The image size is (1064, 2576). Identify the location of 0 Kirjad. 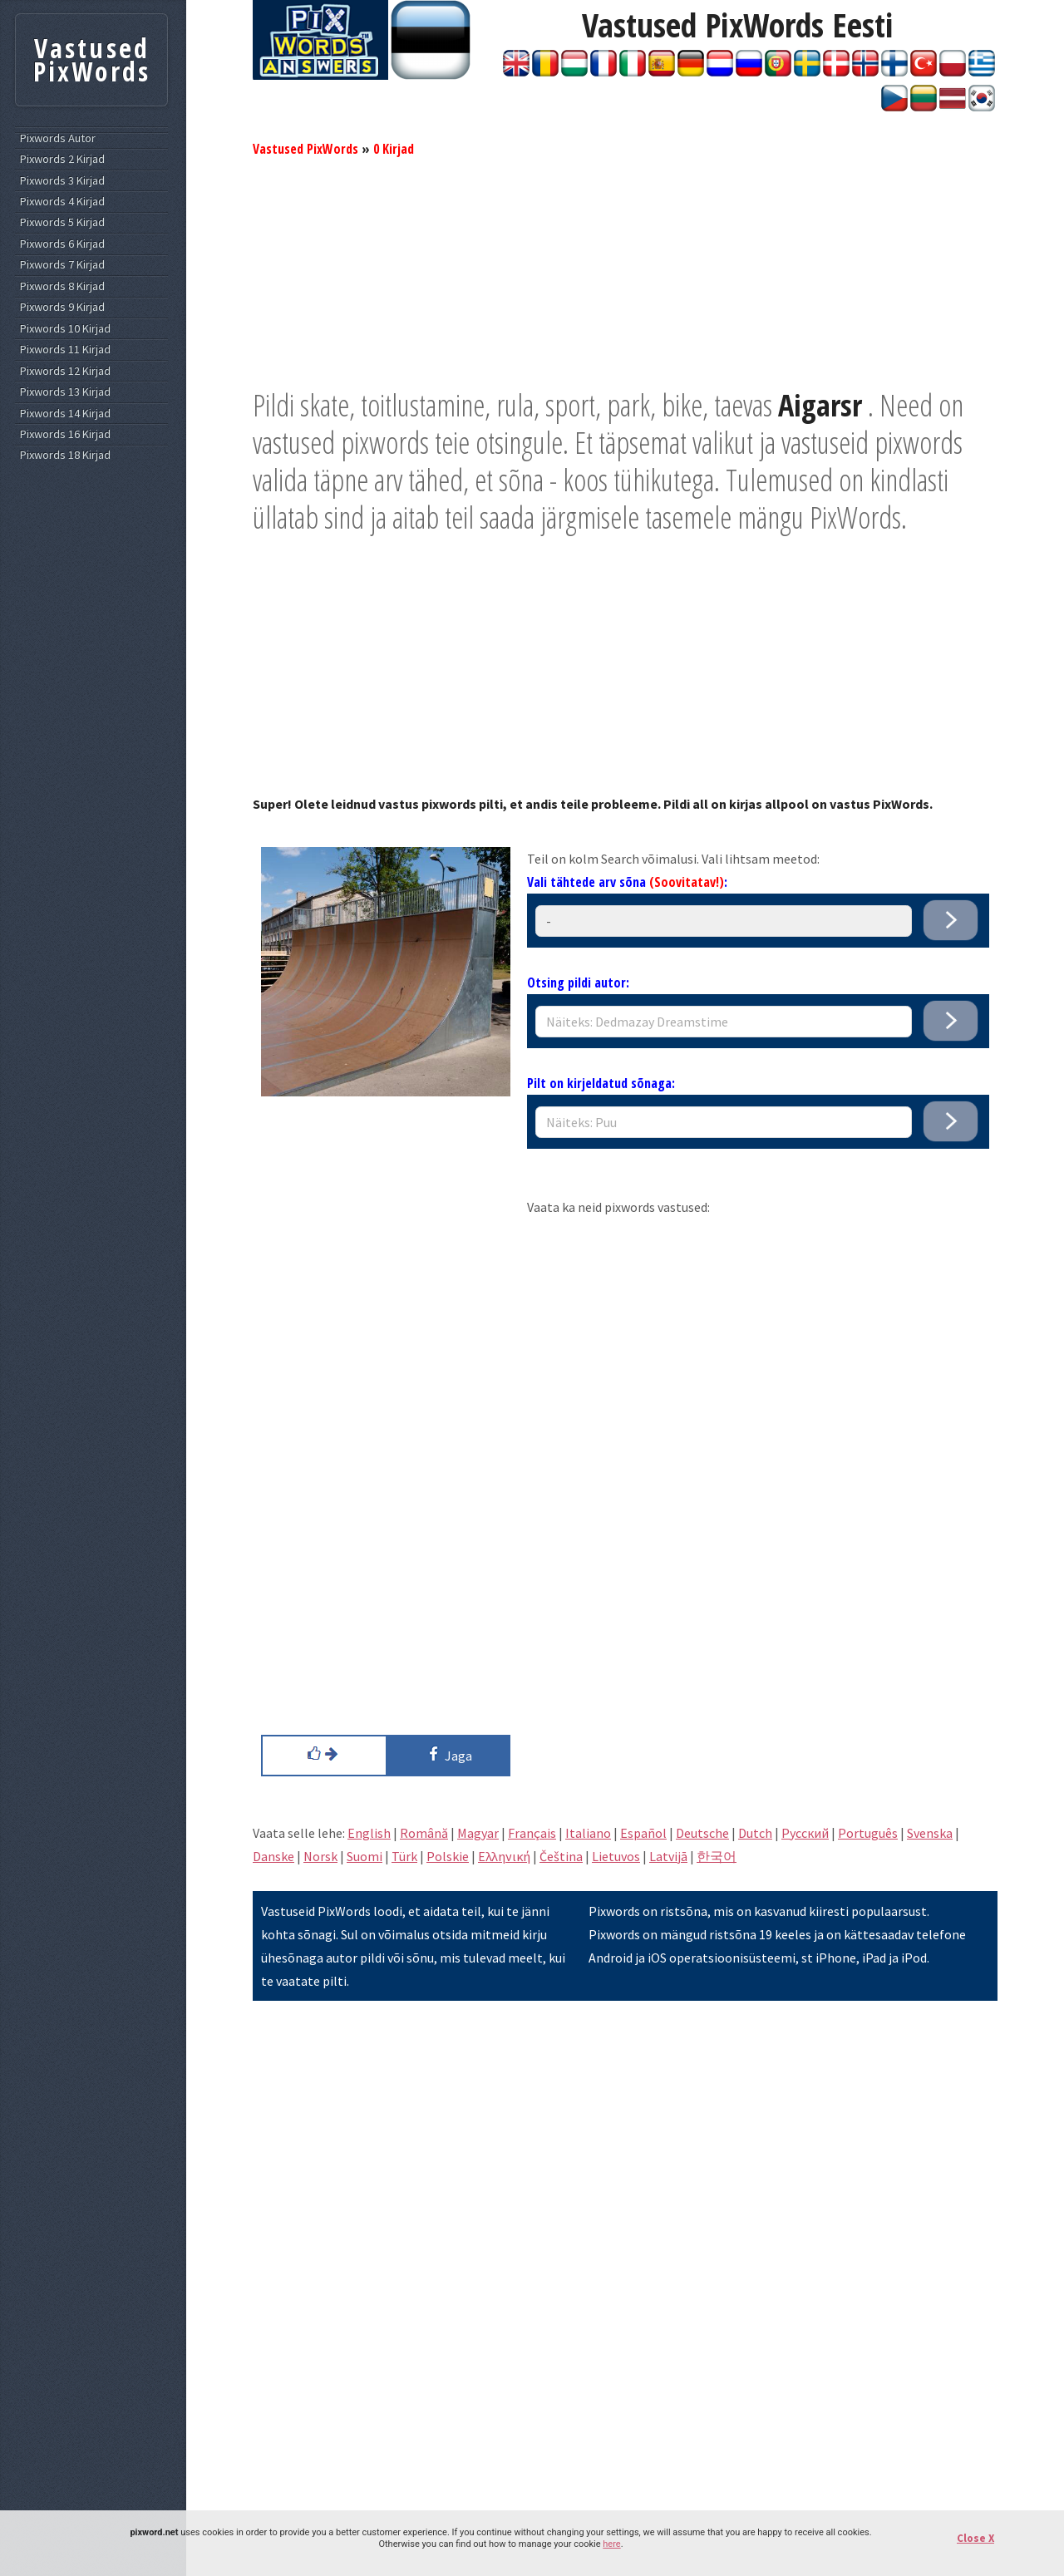
(393, 149).